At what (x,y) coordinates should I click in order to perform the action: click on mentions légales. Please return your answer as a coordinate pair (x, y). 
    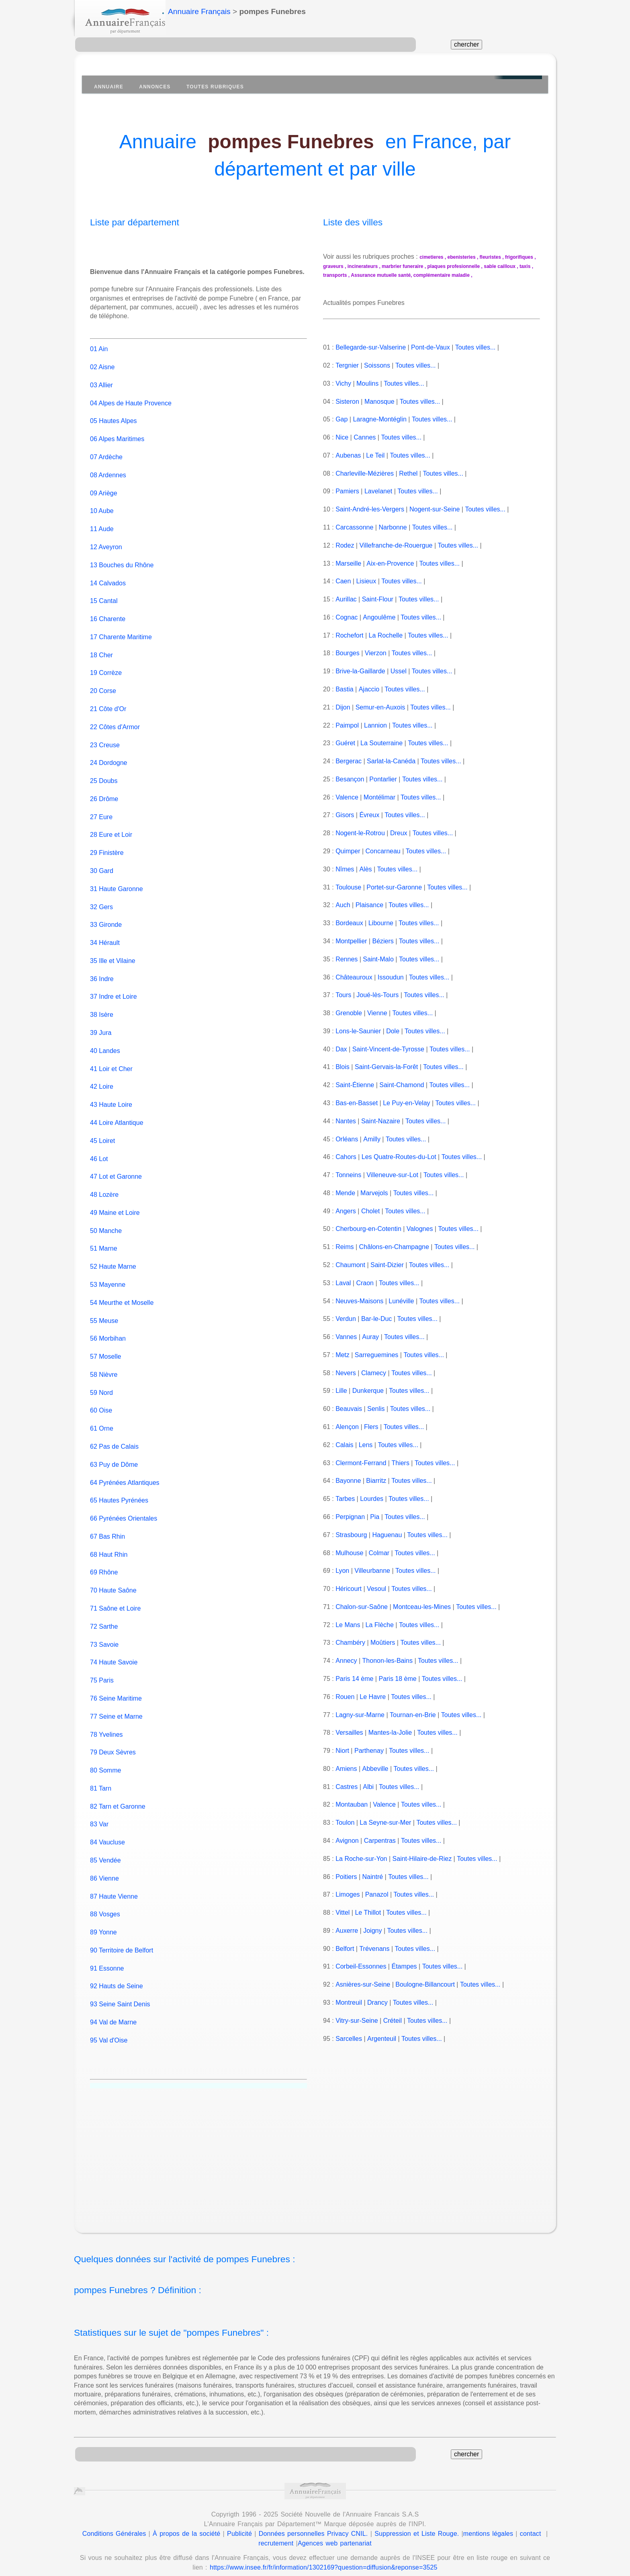
    Looking at the image, I should click on (488, 2524).